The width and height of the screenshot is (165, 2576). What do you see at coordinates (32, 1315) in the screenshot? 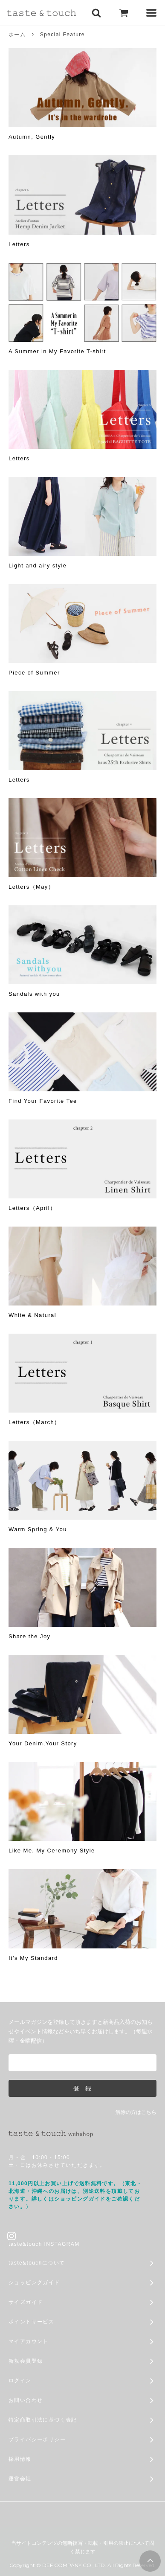
I see `White & Natural` at bounding box center [32, 1315].